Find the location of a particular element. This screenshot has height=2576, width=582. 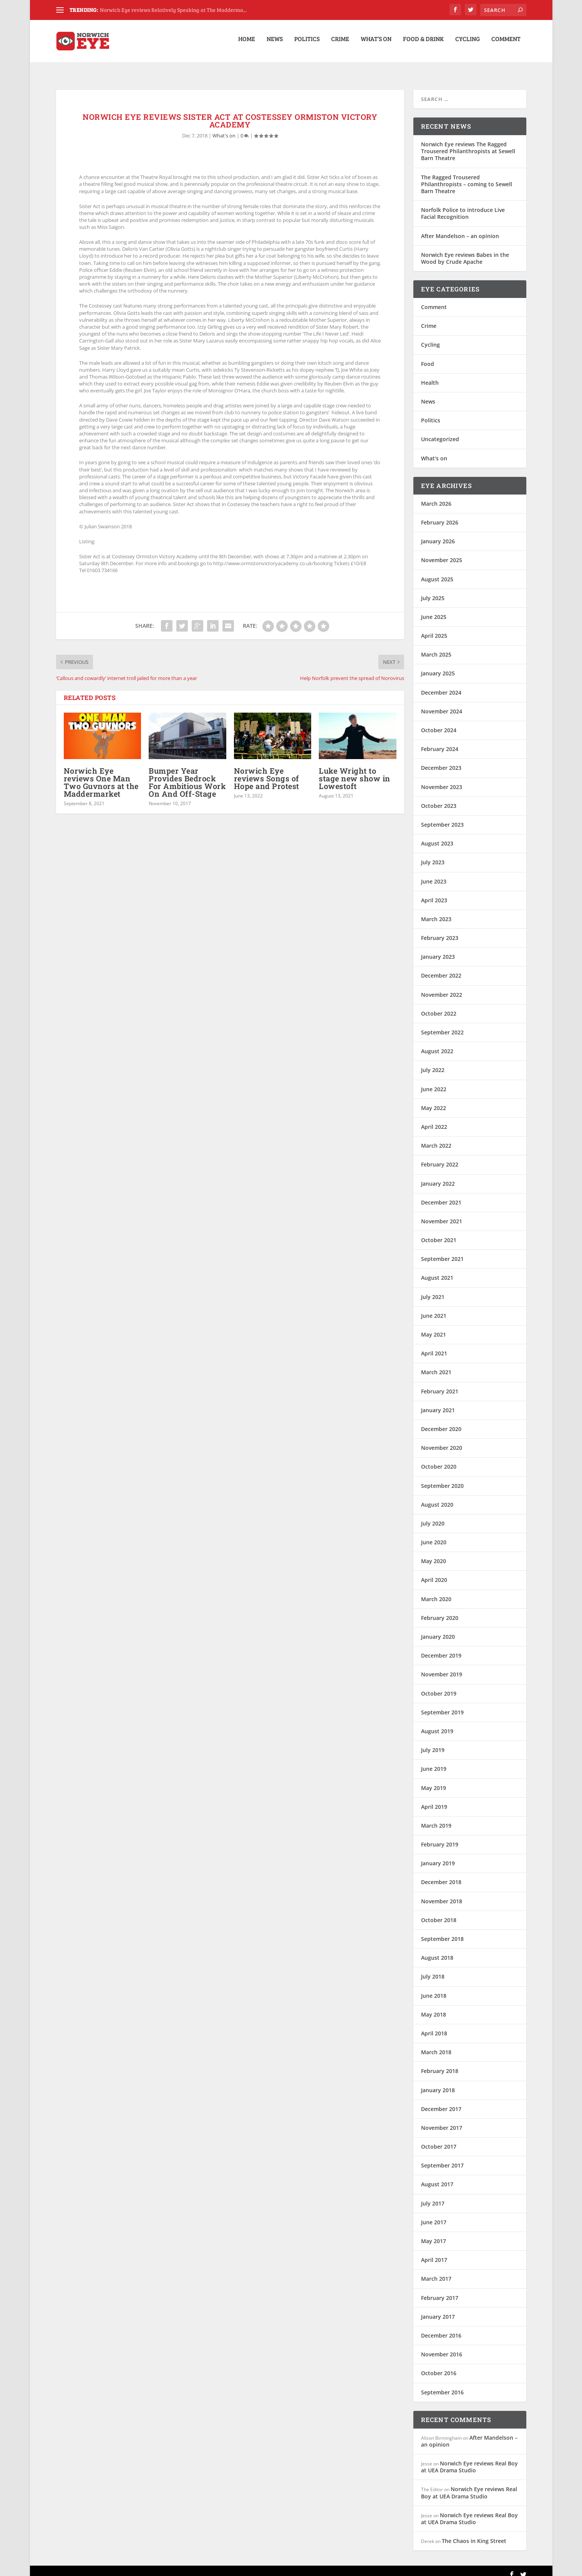

March 2019 is located at coordinates (436, 1818).